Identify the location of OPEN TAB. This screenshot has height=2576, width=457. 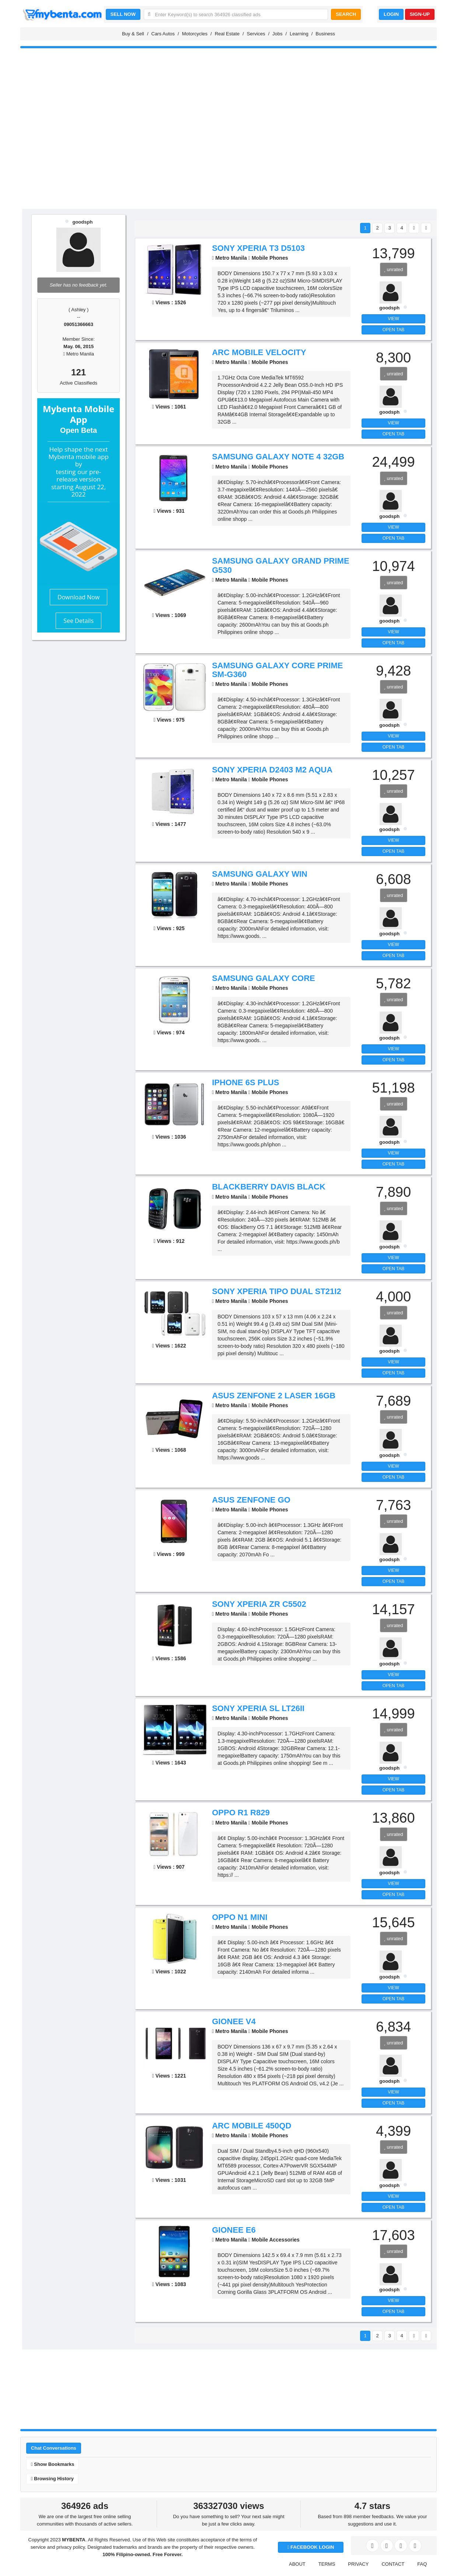
(394, 329).